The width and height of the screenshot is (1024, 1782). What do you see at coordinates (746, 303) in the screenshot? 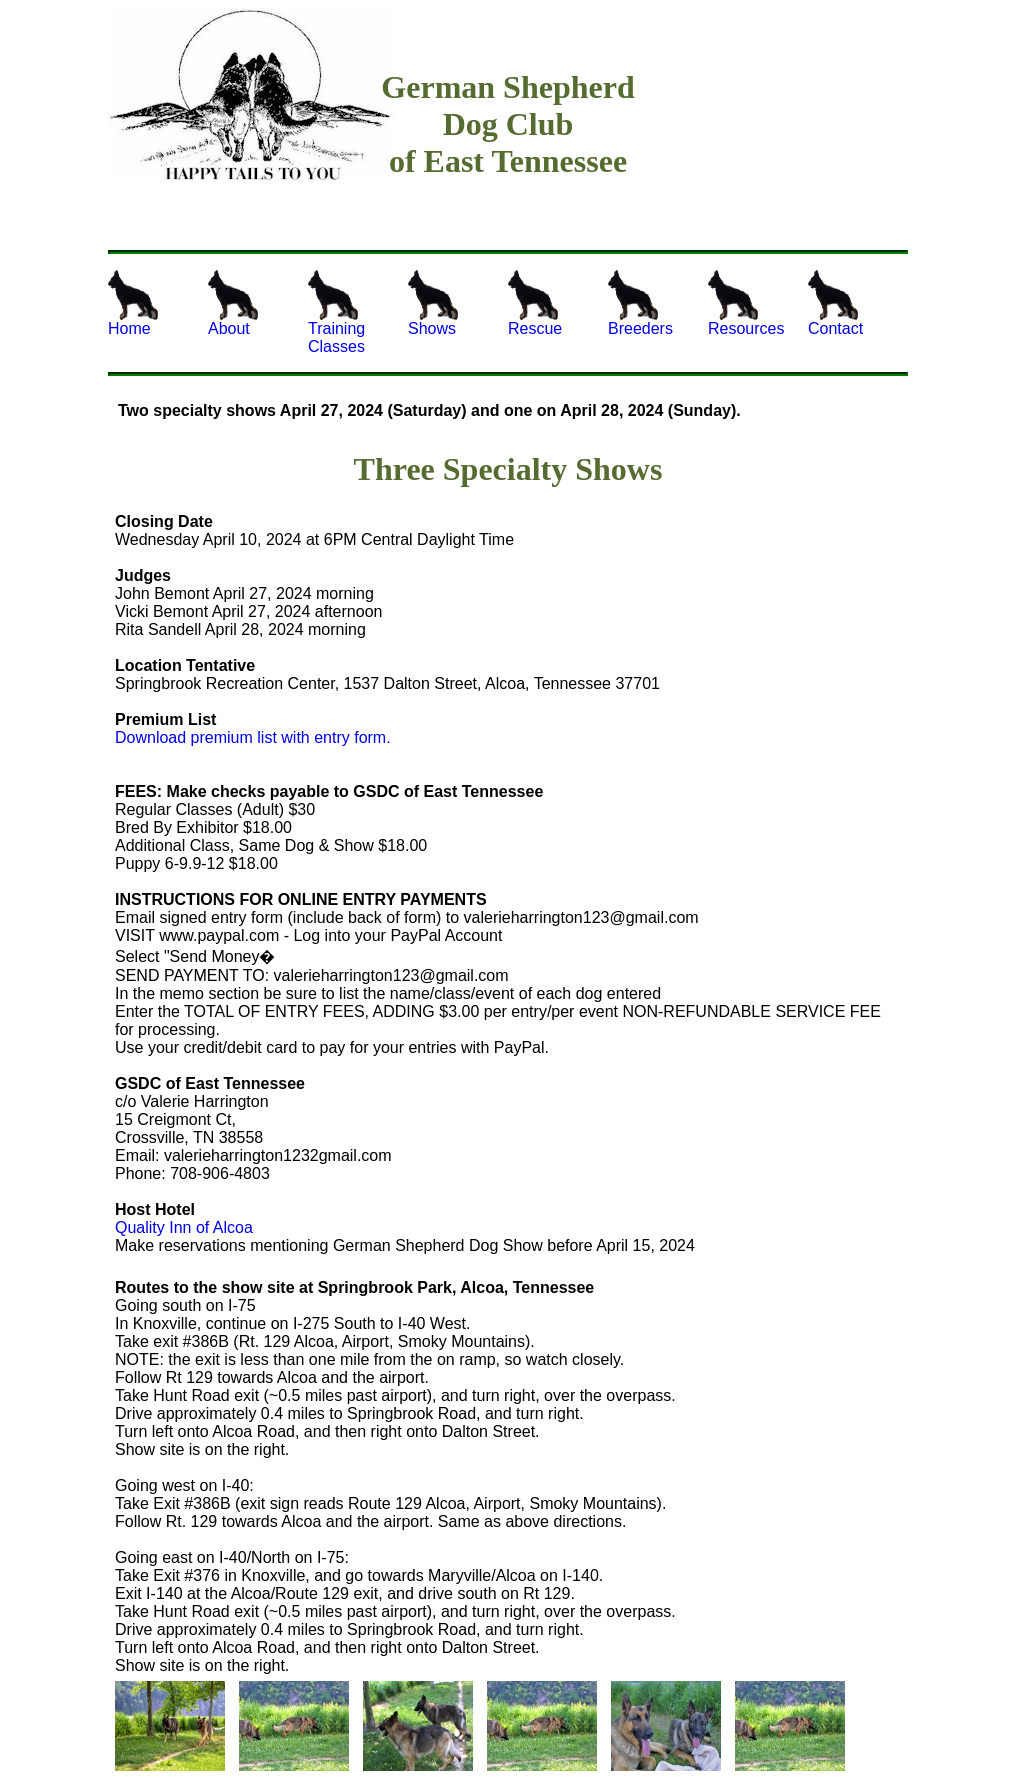
I see `Resources` at bounding box center [746, 303].